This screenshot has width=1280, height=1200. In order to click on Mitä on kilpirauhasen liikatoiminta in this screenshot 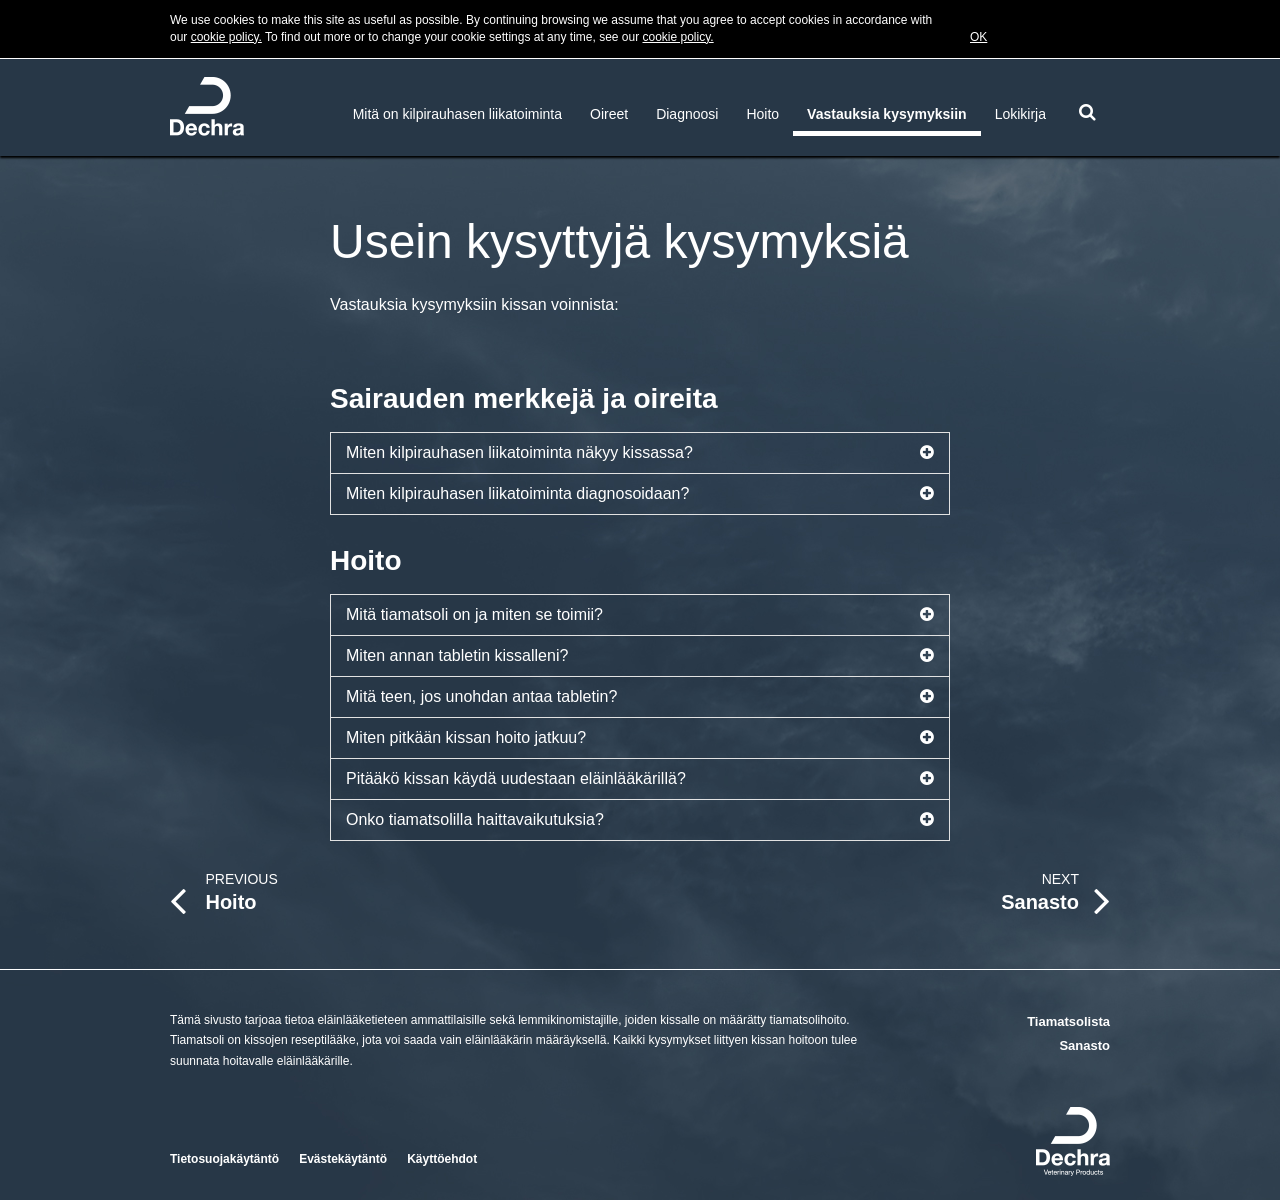, I will do `click(457, 114)`.